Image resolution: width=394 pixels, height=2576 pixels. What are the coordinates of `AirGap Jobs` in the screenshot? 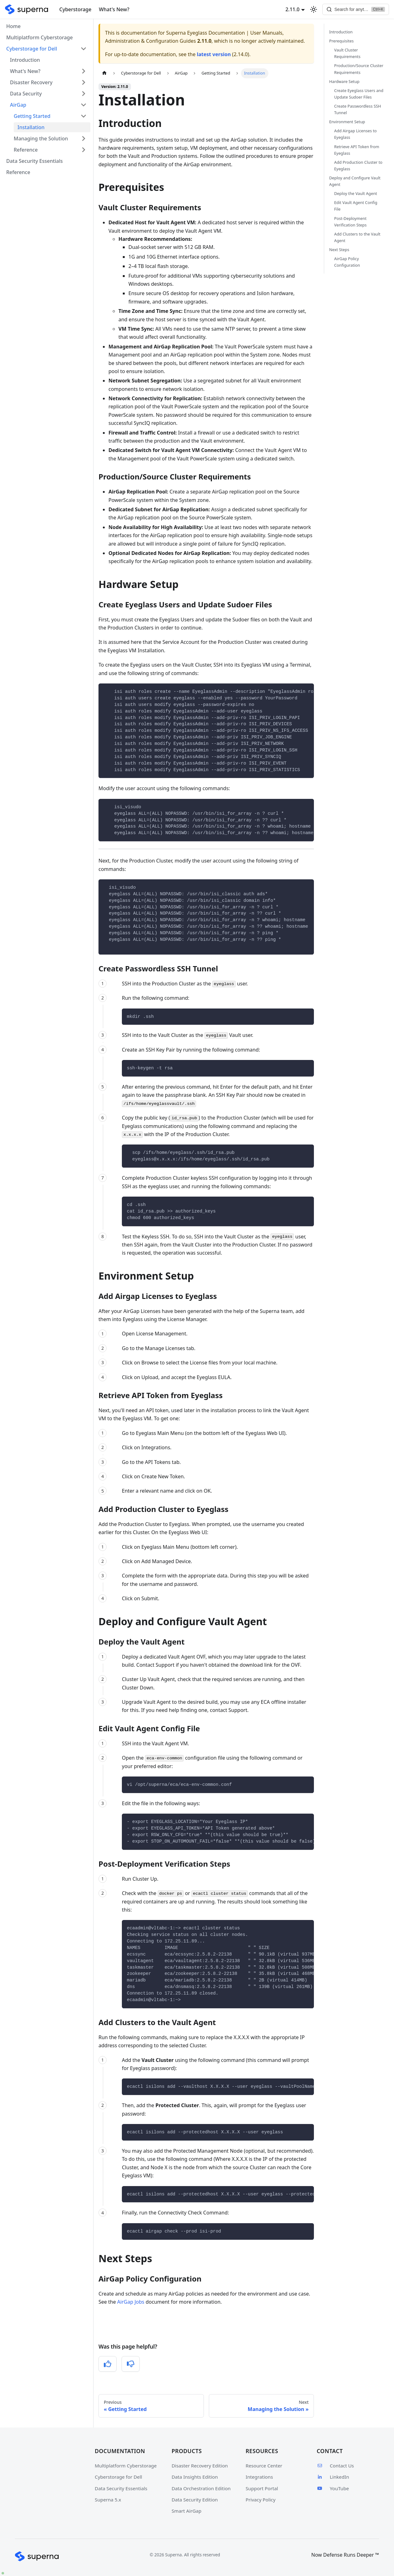 It's located at (130, 2301).